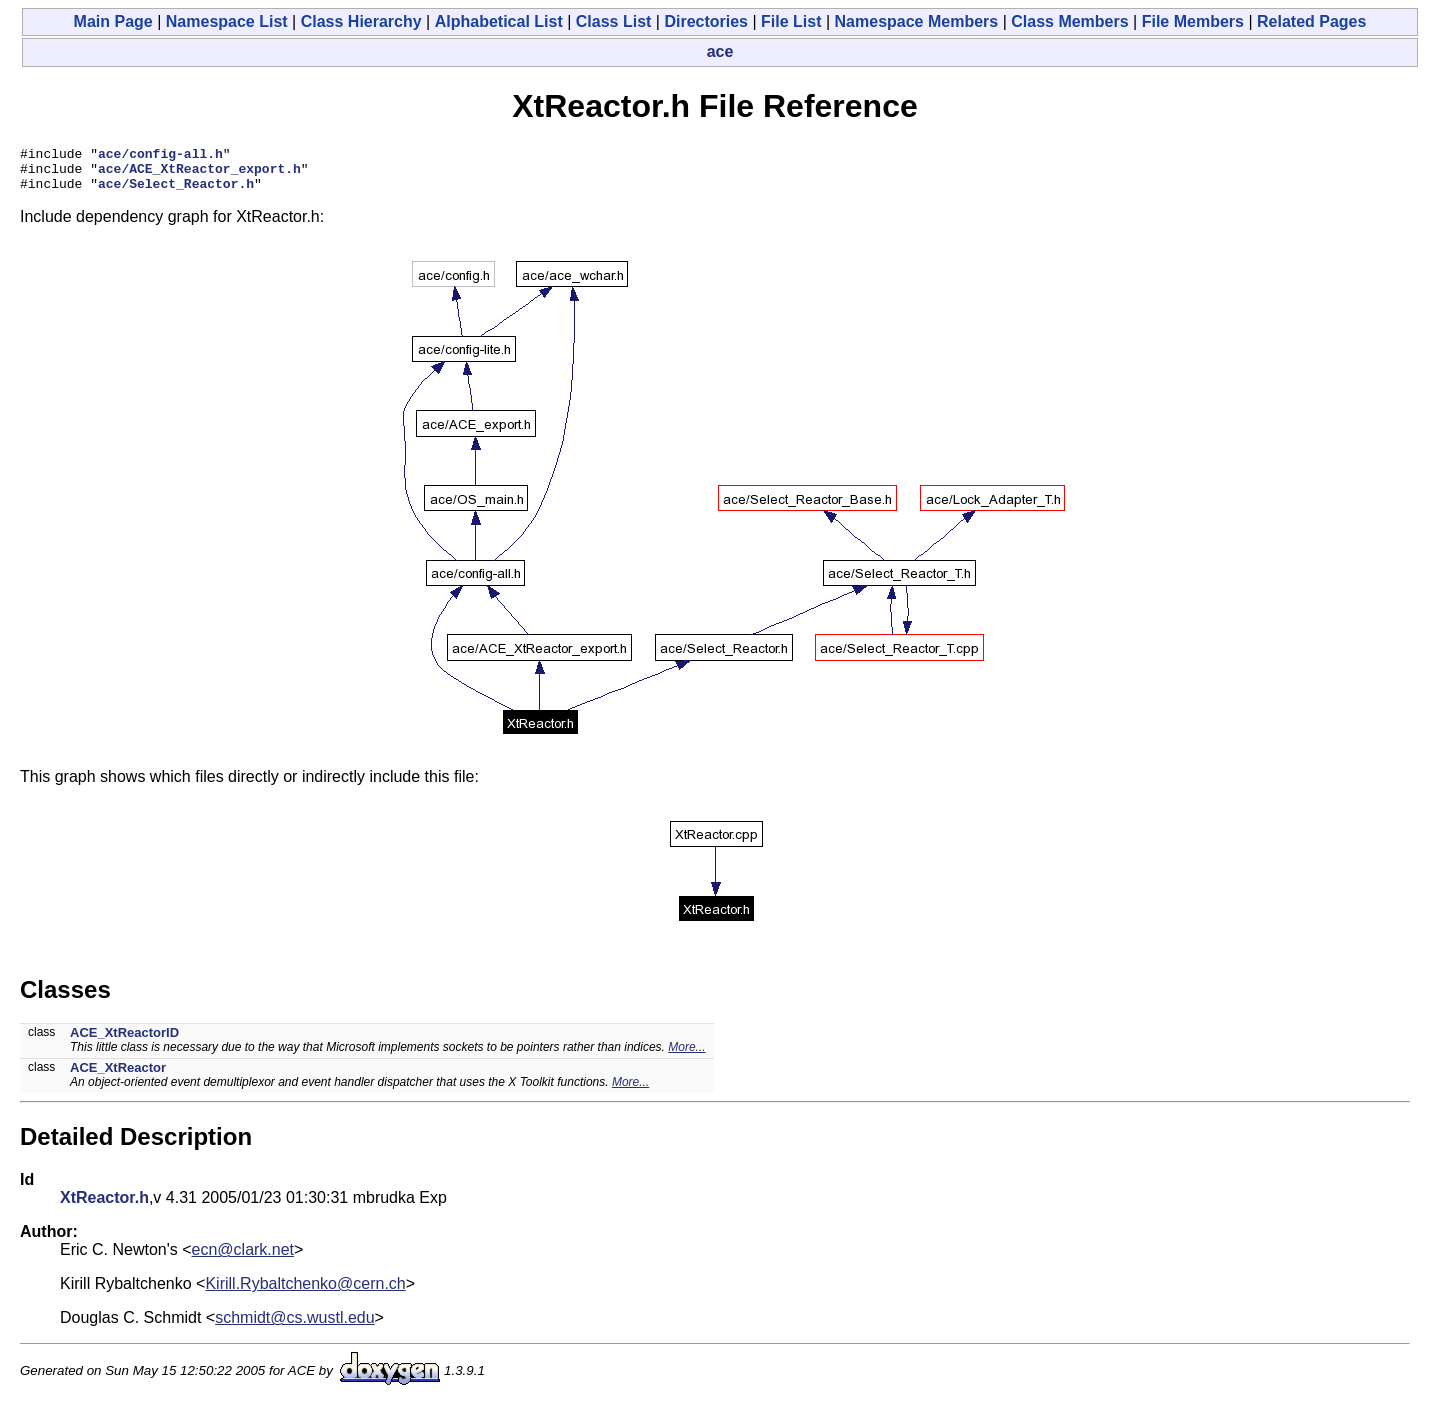 This screenshot has width=1430, height=1414. Describe the element at coordinates (113, 21) in the screenshot. I see `Main Page` at that location.